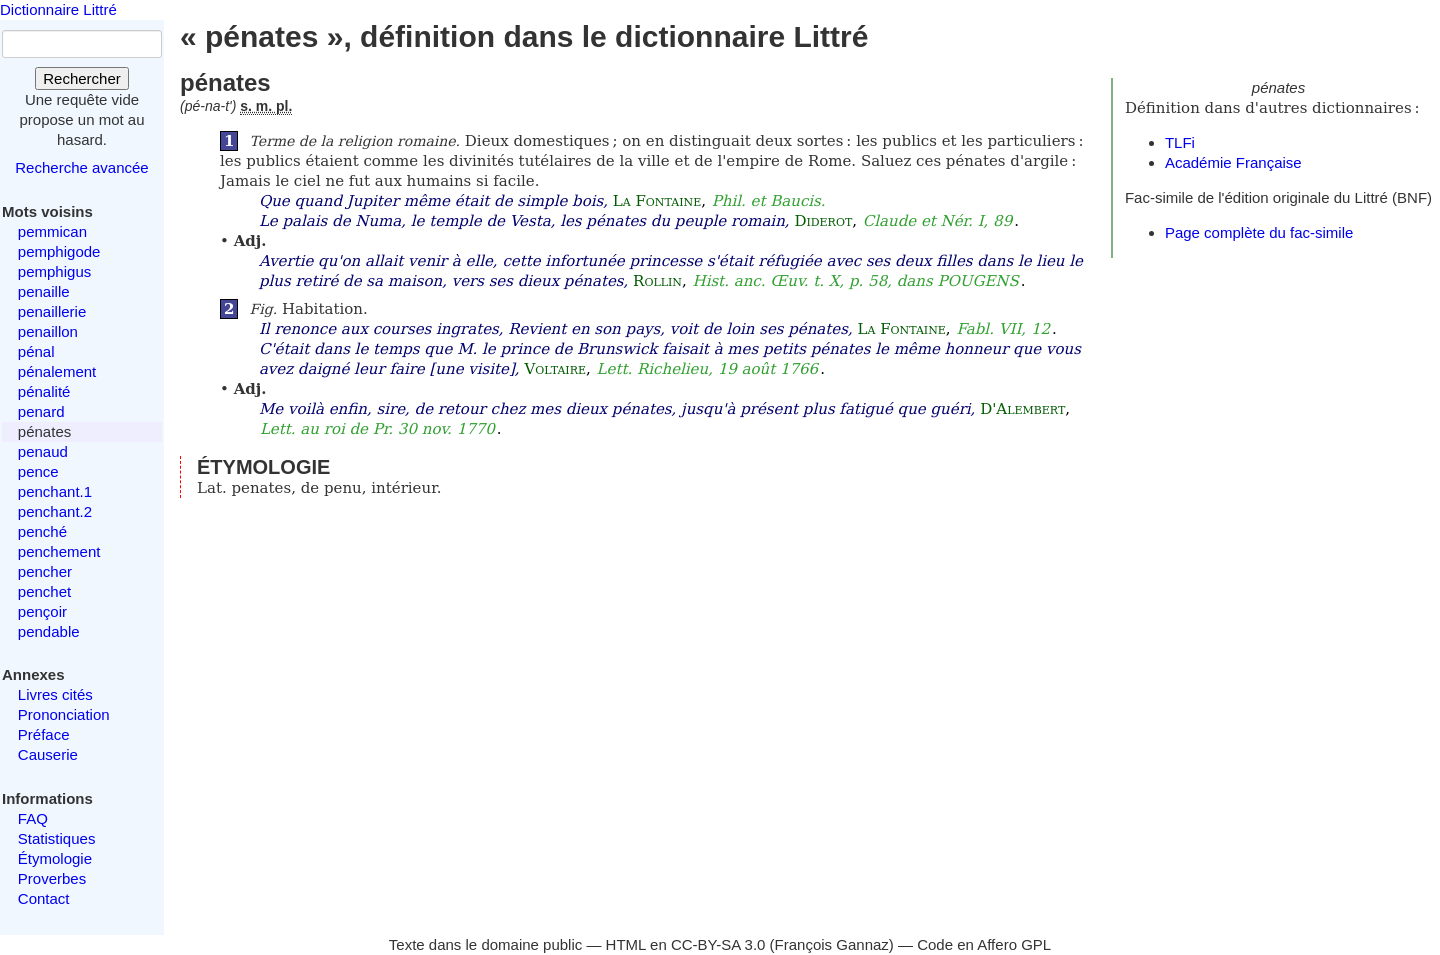 Image resolution: width=1440 pixels, height=955 pixels. I want to click on penaud, so click(43, 451).